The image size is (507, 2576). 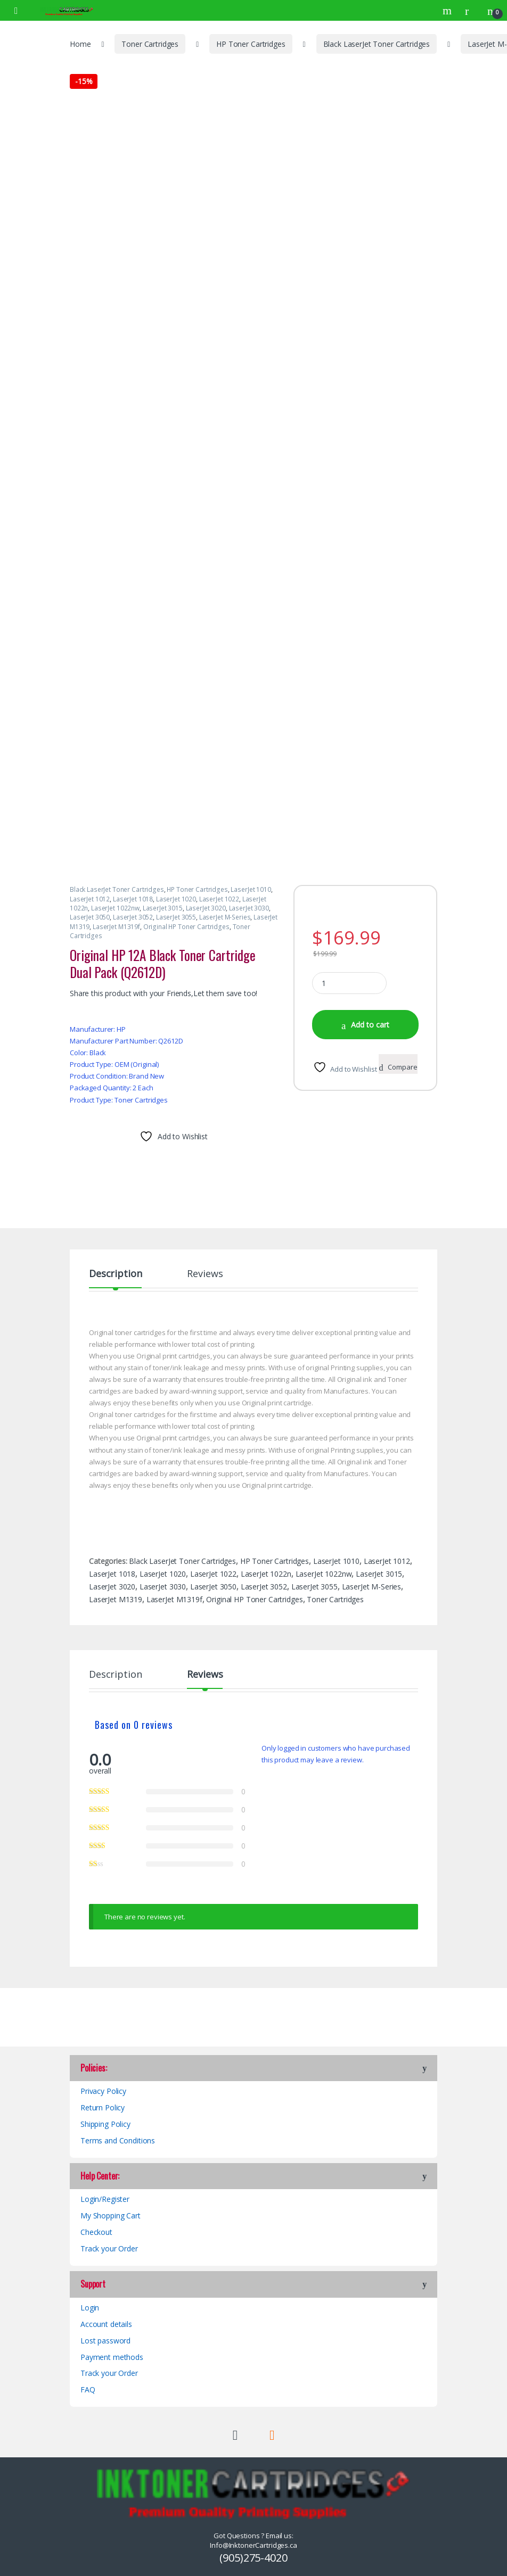 I want to click on FAQ, so click(x=87, y=2389).